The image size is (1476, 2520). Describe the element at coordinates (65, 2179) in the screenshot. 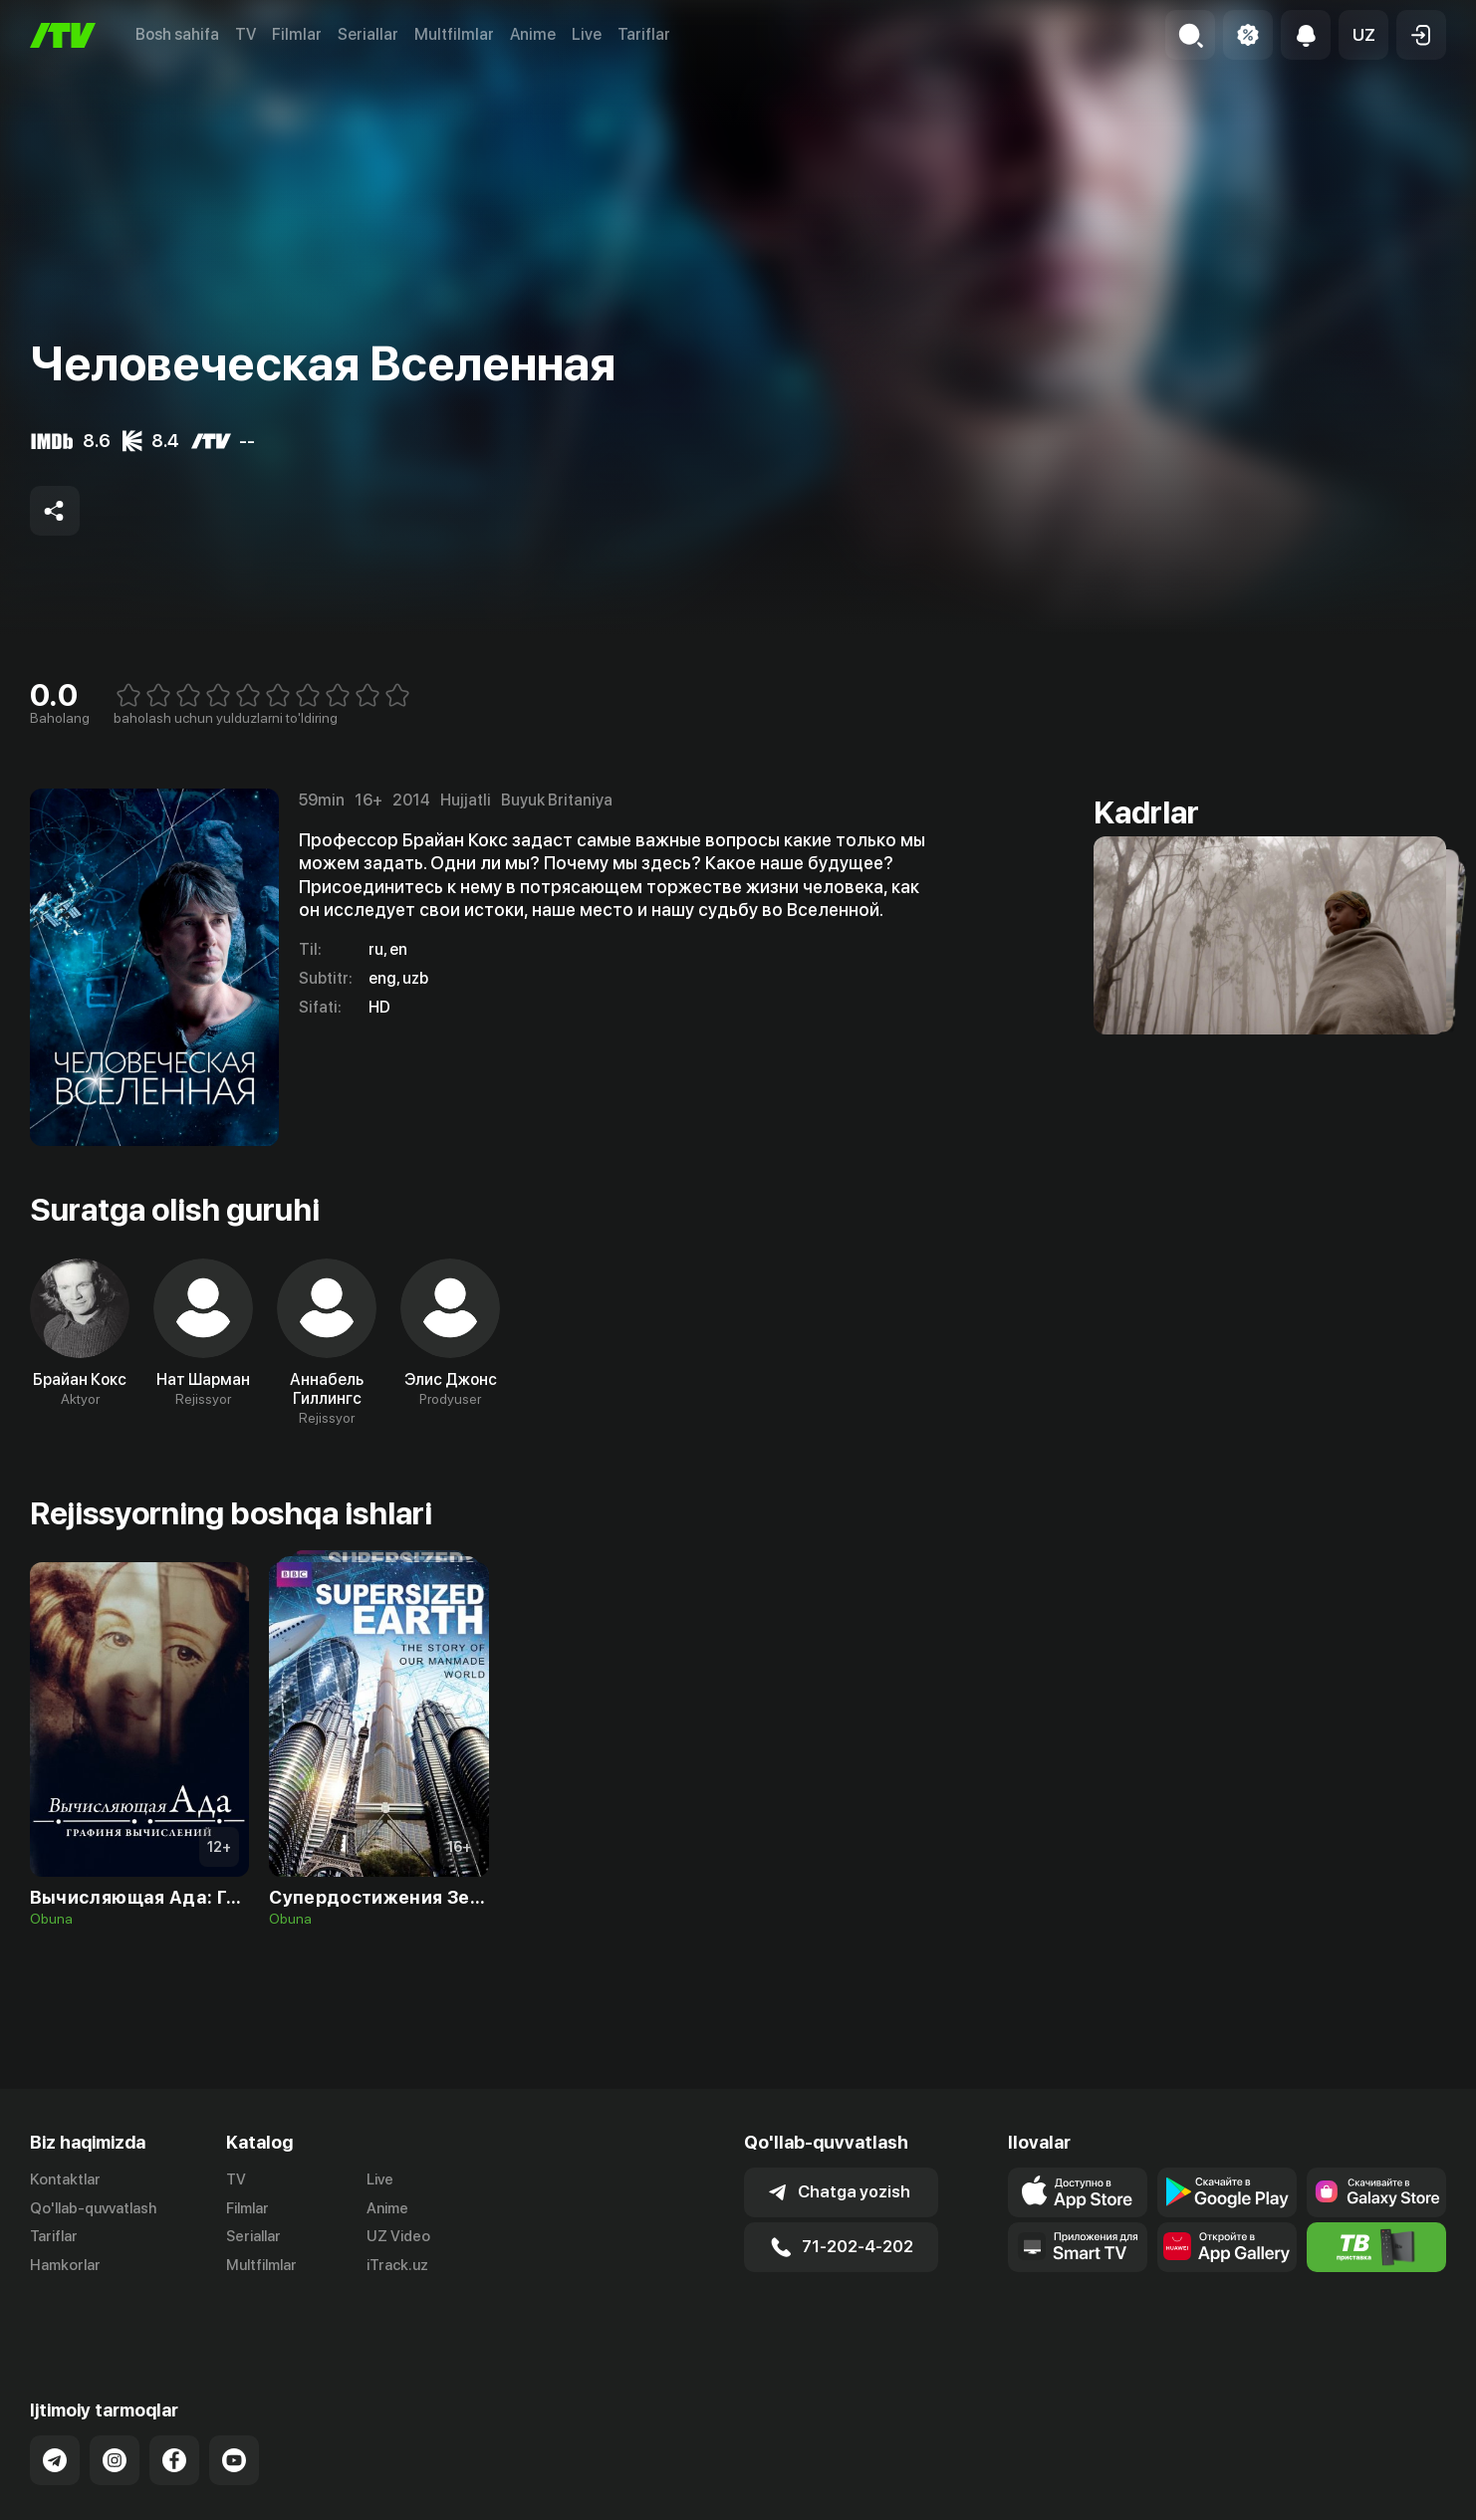

I see `Kontaktlar` at that location.